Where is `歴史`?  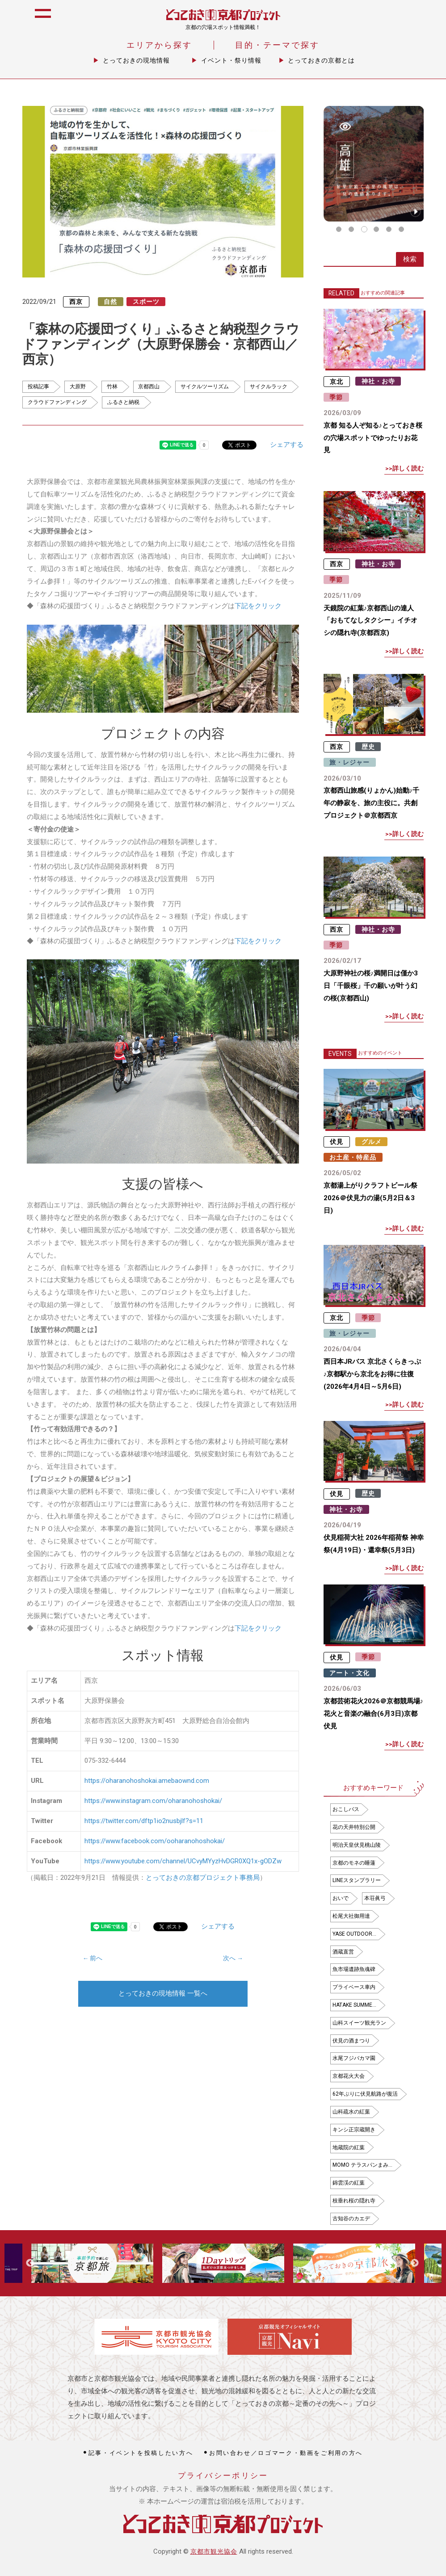
歴史 is located at coordinates (368, 746).